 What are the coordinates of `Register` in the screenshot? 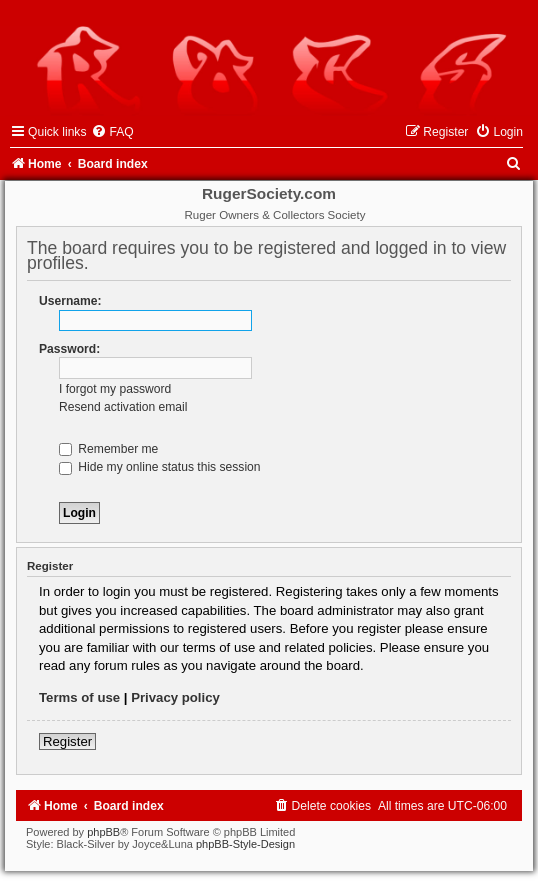 It's located at (67, 741).